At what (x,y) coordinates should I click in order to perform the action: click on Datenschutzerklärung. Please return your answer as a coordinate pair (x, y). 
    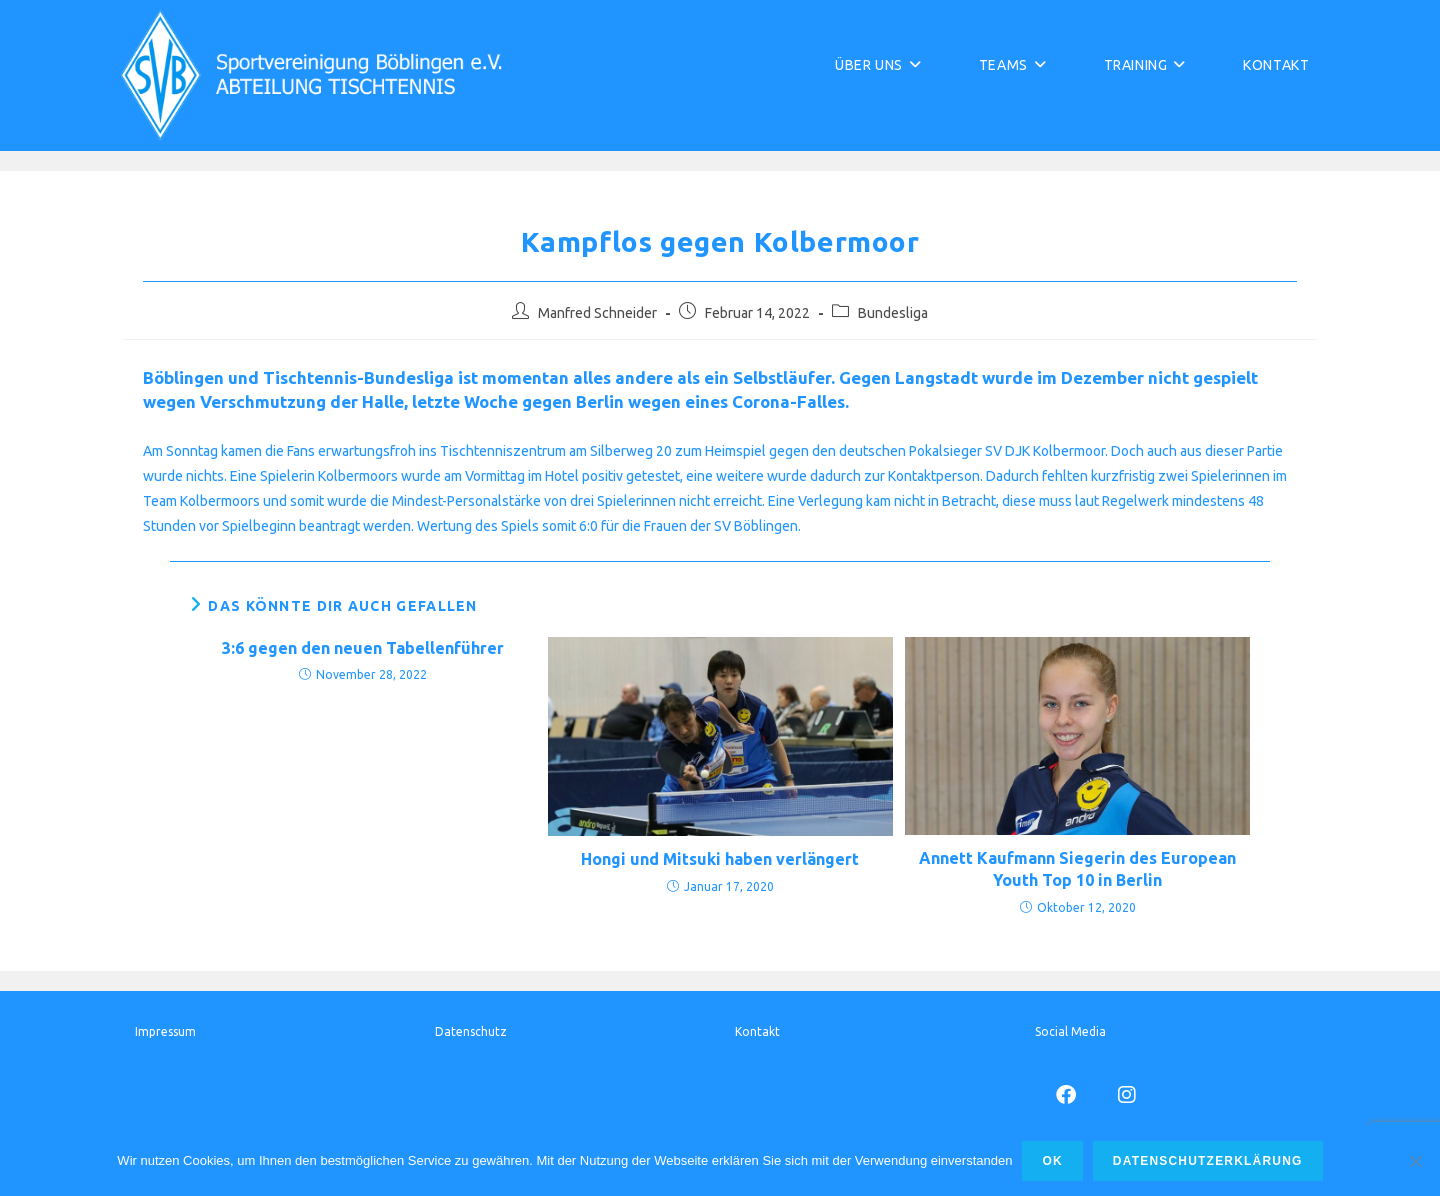
    Looking at the image, I should click on (1208, 1161).